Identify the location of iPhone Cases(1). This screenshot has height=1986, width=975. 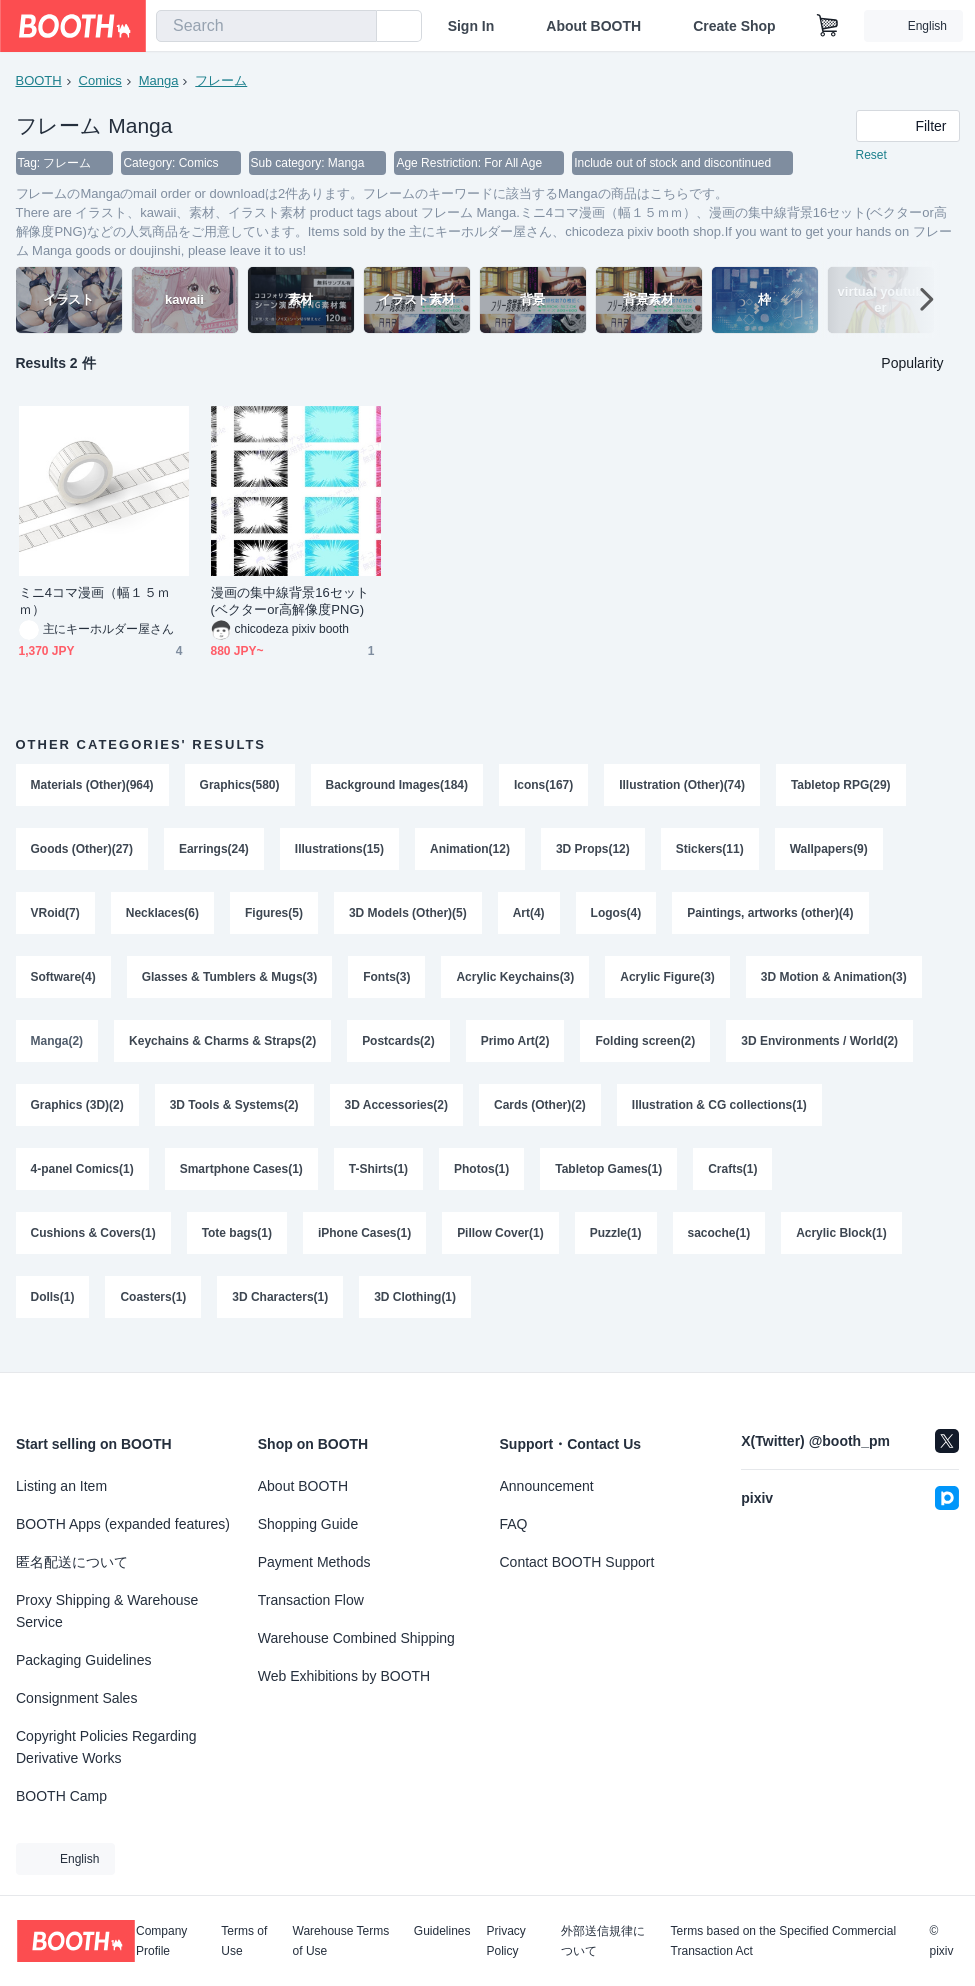
(364, 1248).